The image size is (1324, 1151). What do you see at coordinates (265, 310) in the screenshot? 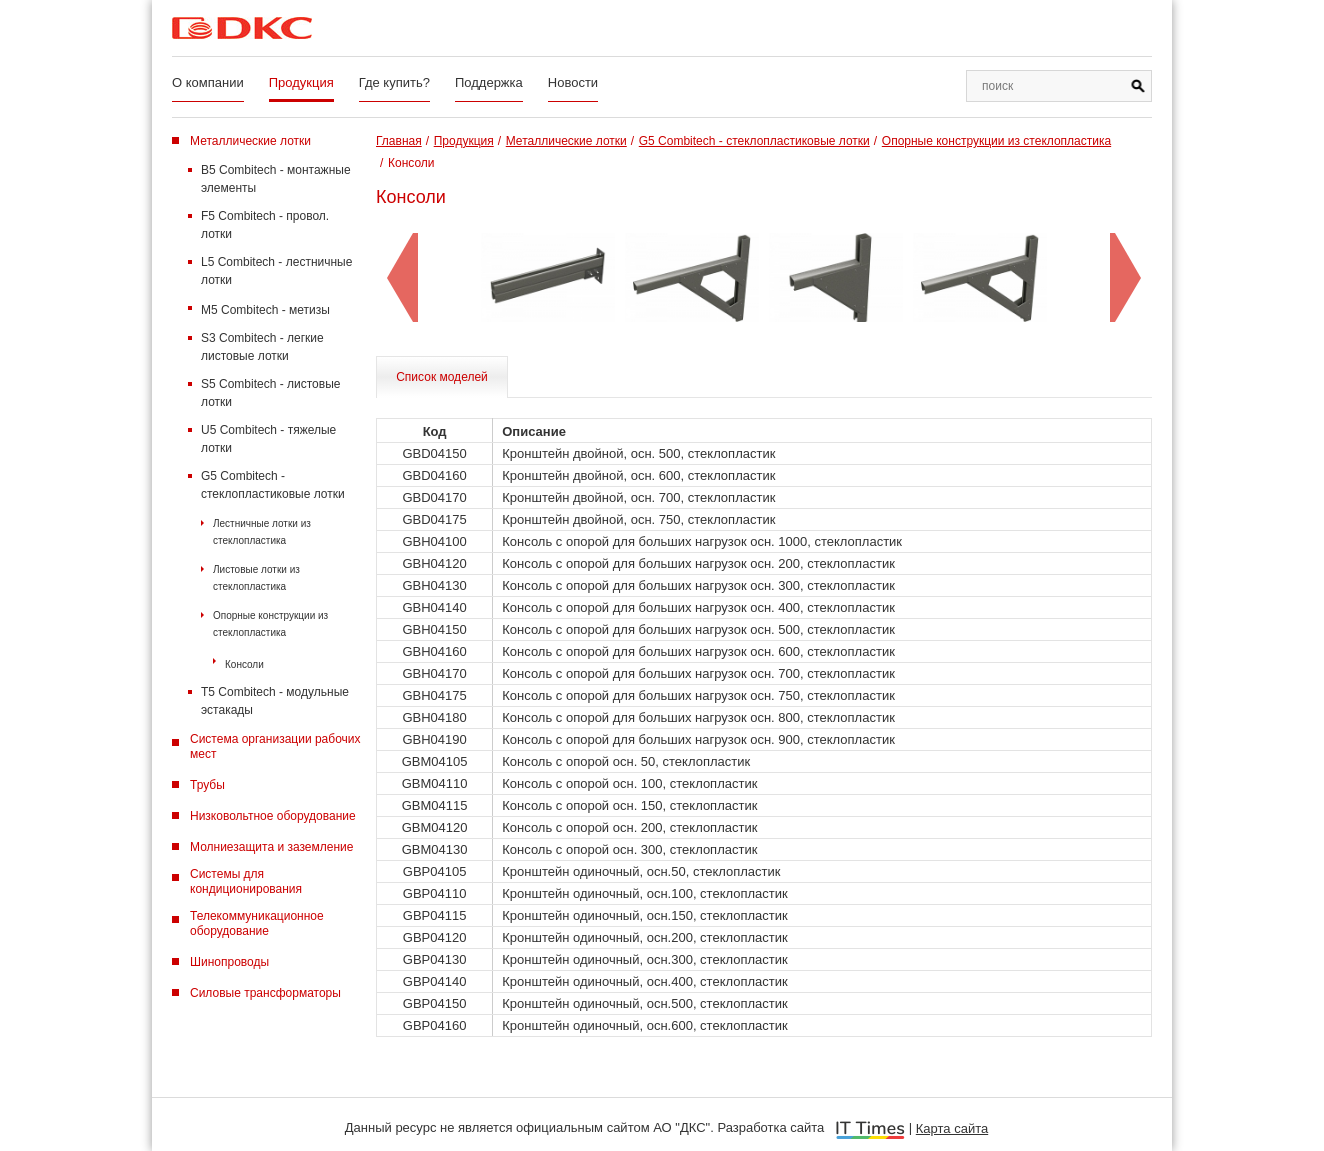
I see `M5 Combitech - метизы` at bounding box center [265, 310].